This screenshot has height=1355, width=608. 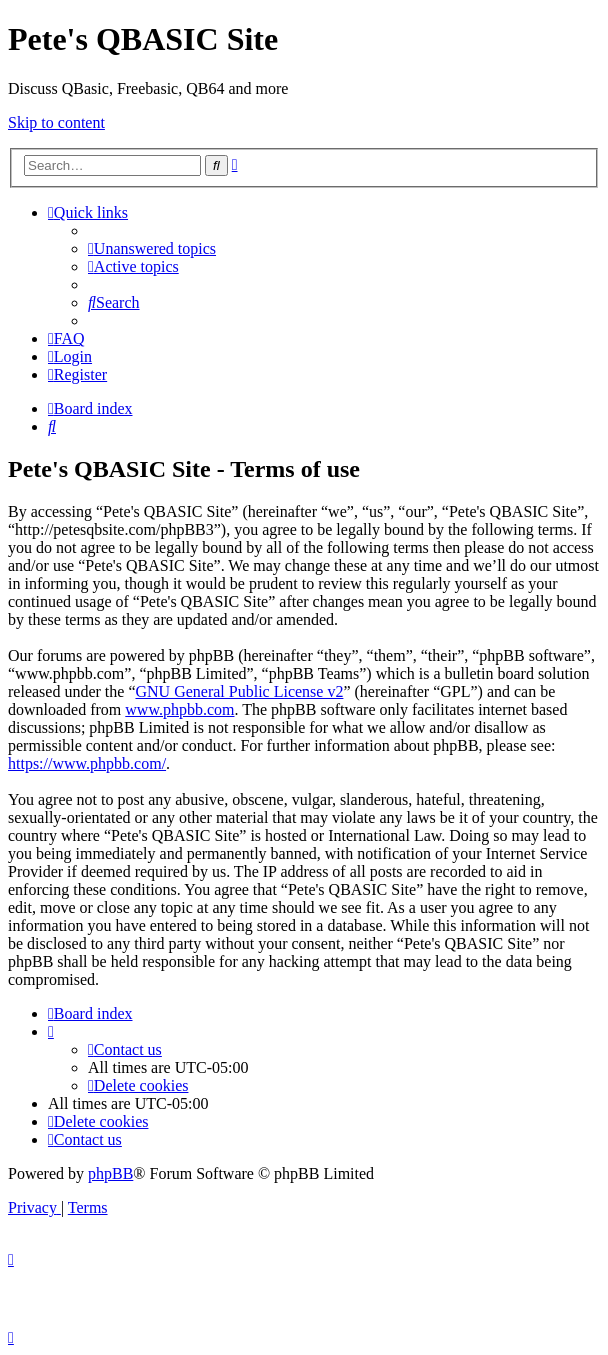 I want to click on GNU General Public License v2, so click(x=239, y=691).